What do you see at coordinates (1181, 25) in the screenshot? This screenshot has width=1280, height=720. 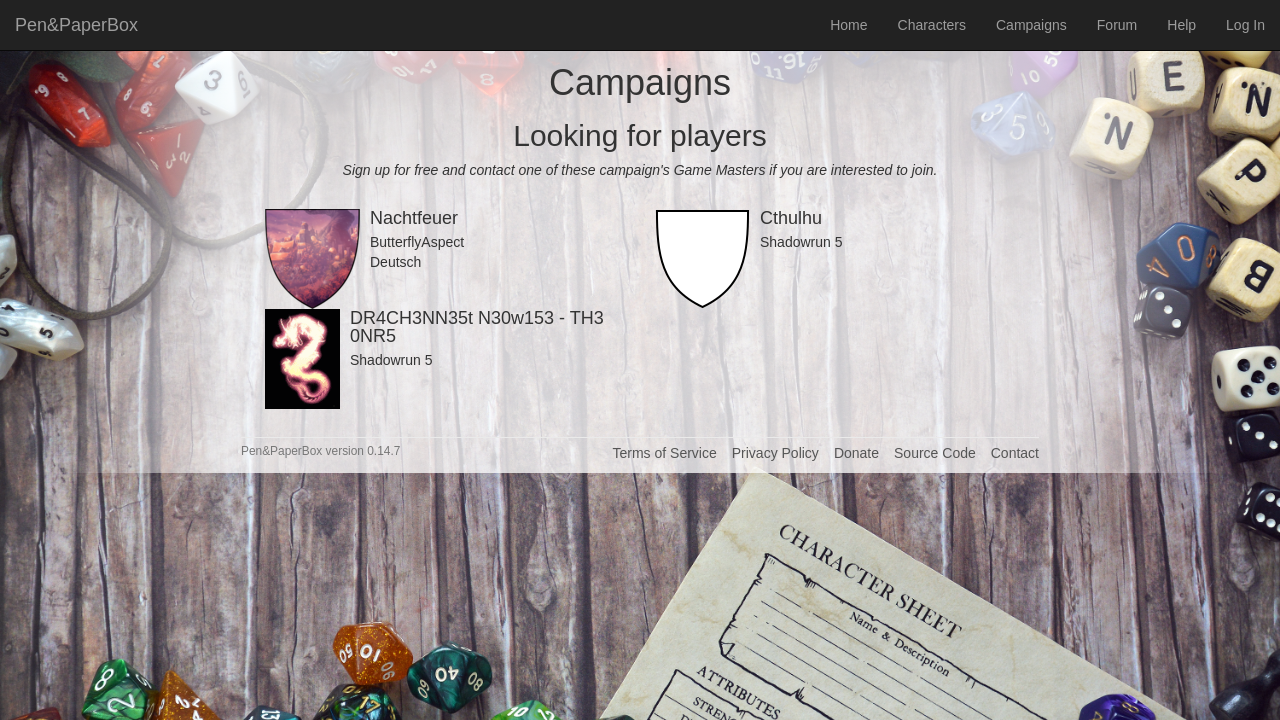 I see `Help` at bounding box center [1181, 25].